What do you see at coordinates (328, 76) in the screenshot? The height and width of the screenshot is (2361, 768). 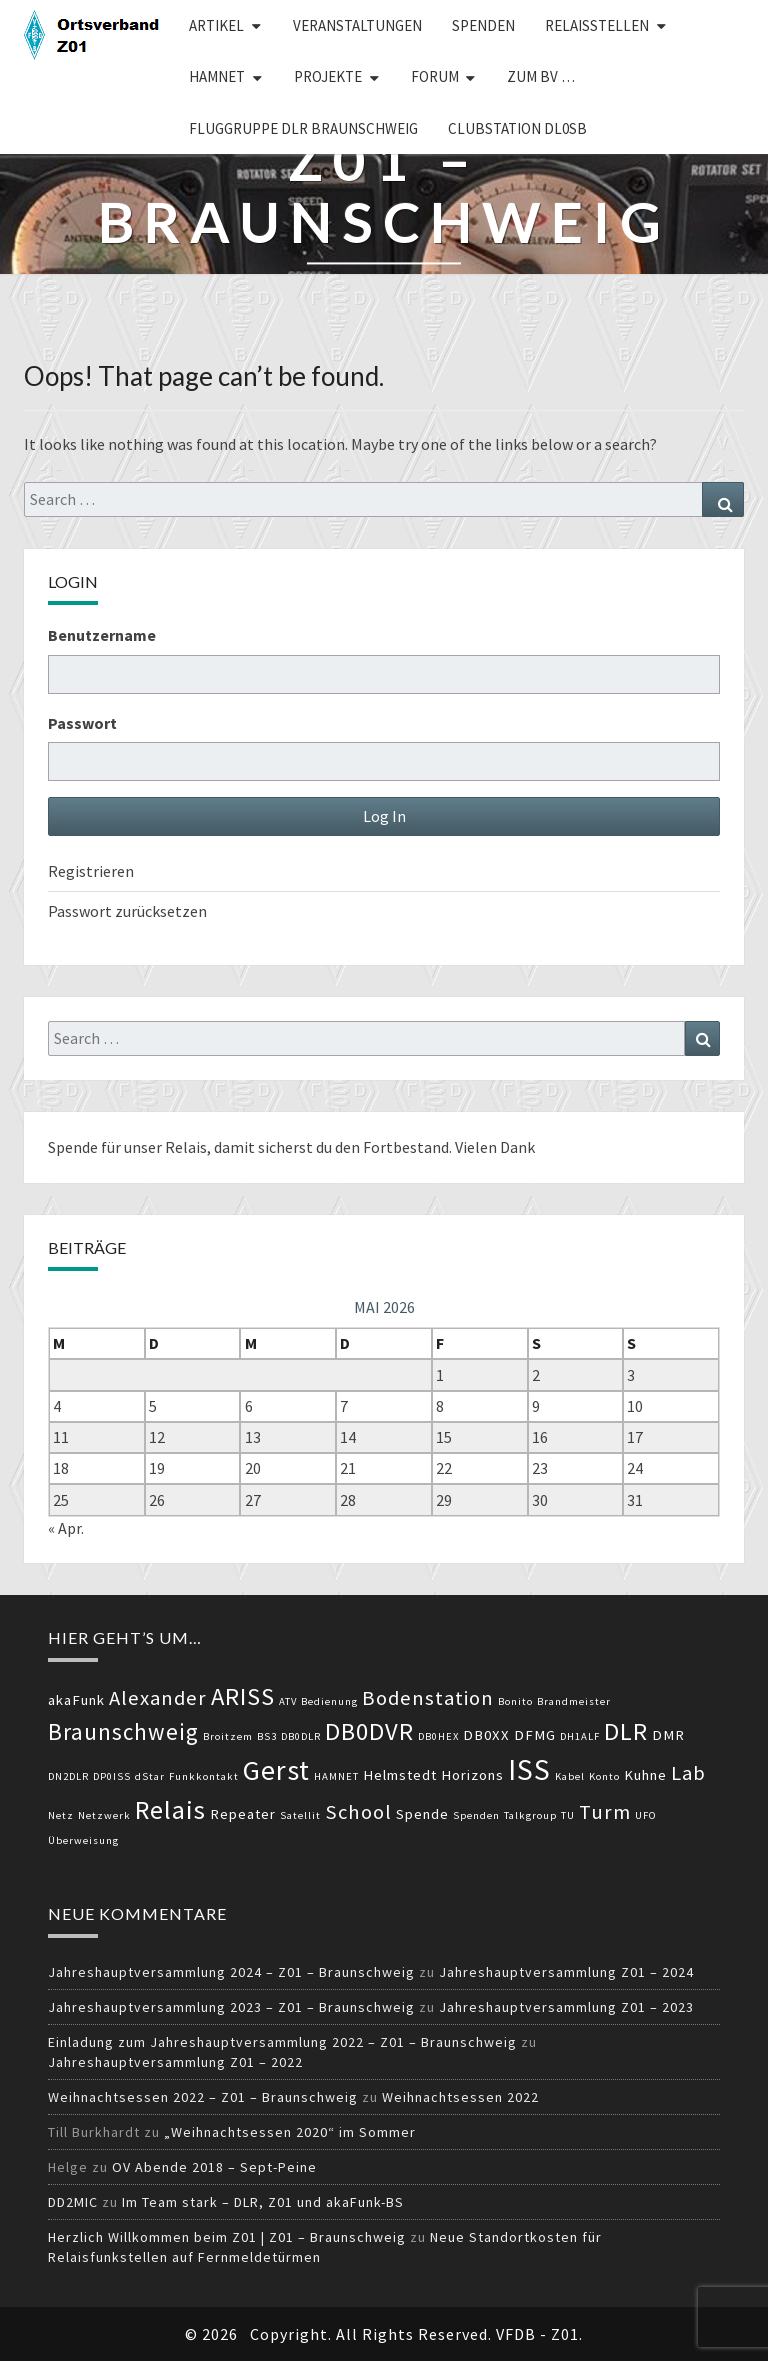 I see `Projekte` at bounding box center [328, 76].